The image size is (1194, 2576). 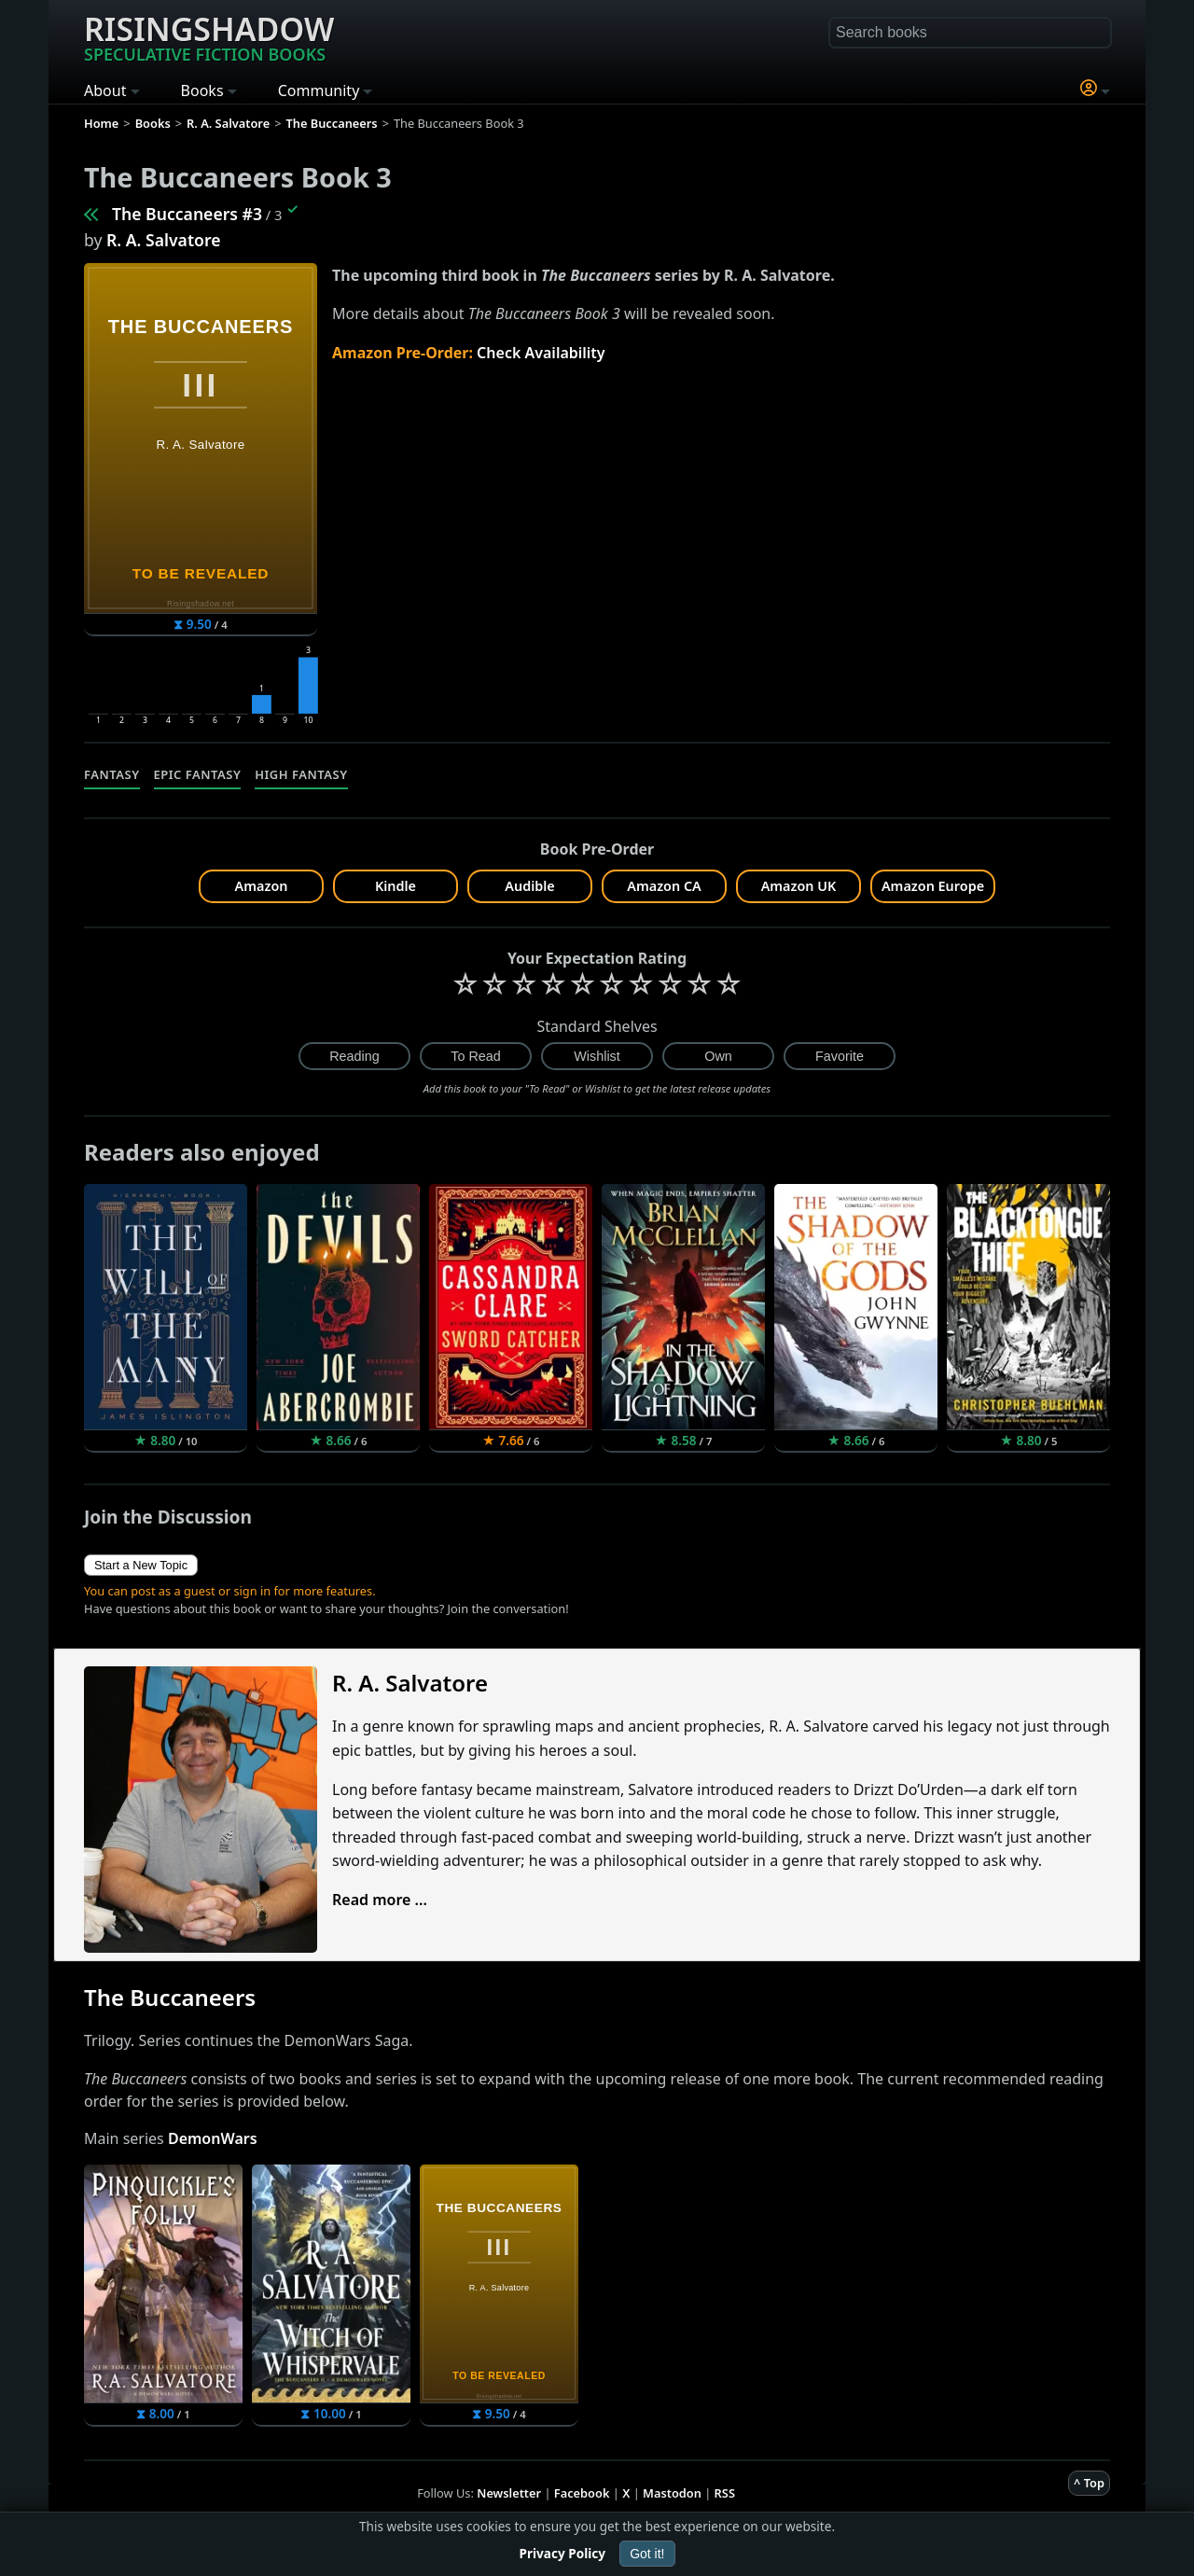 What do you see at coordinates (725, 2493) in the screenshot?
I see `RSS` at bounding box center [725, 2493].